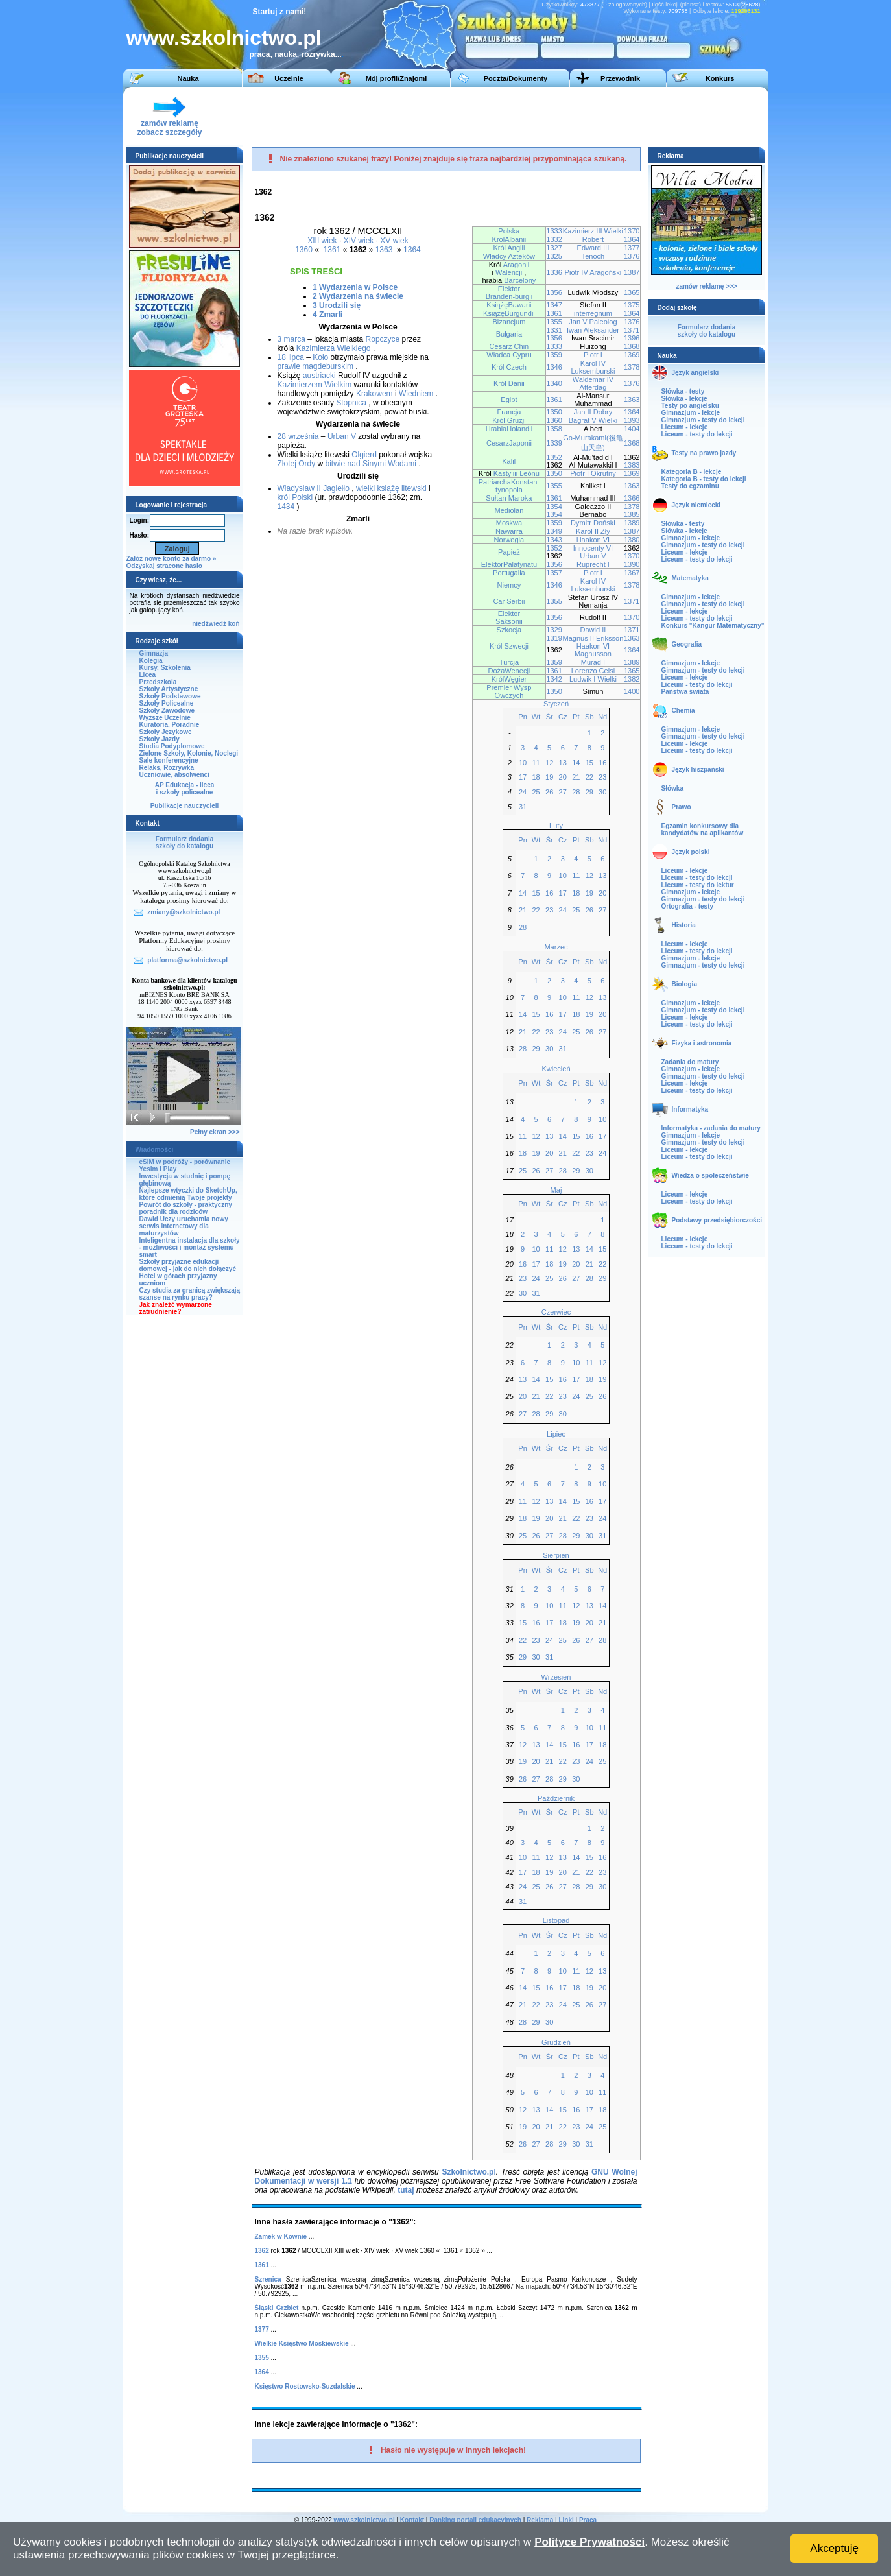  What do you see at coordinates (509, 239) in the screenshot?
I see `KrólAlbanii` at bounding box center [509, 239].